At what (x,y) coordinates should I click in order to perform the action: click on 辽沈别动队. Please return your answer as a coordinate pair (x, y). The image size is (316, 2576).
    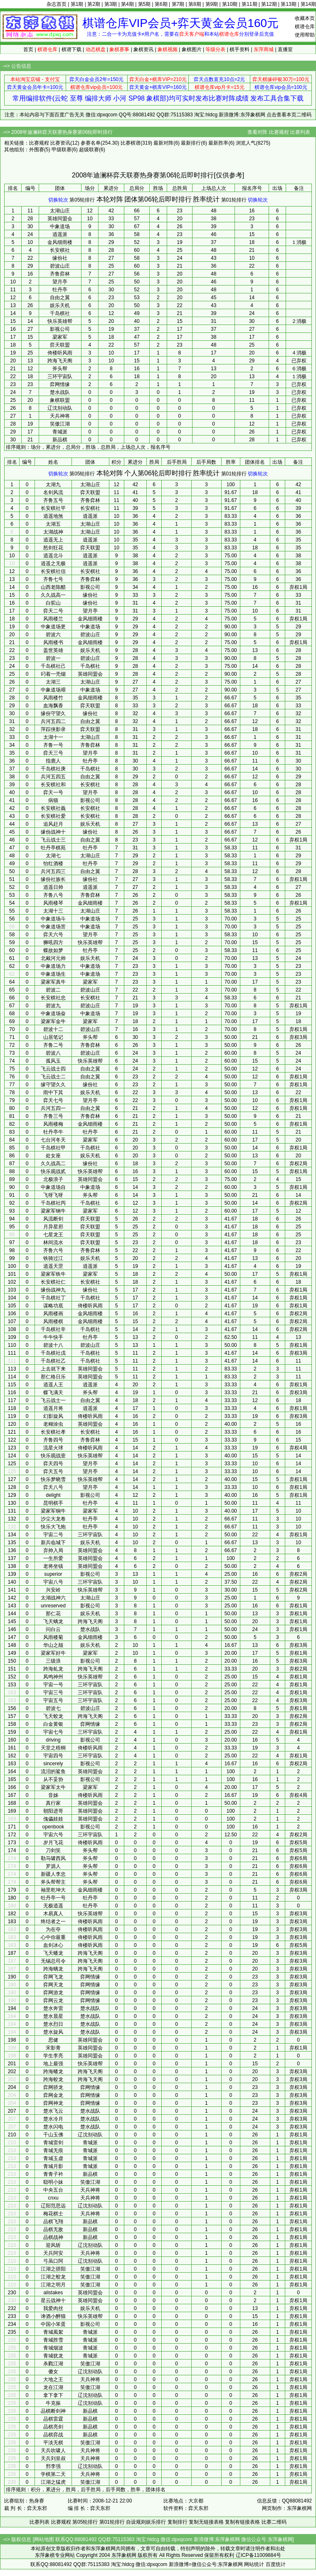
    Looking at the image, I should click on (59, 408).